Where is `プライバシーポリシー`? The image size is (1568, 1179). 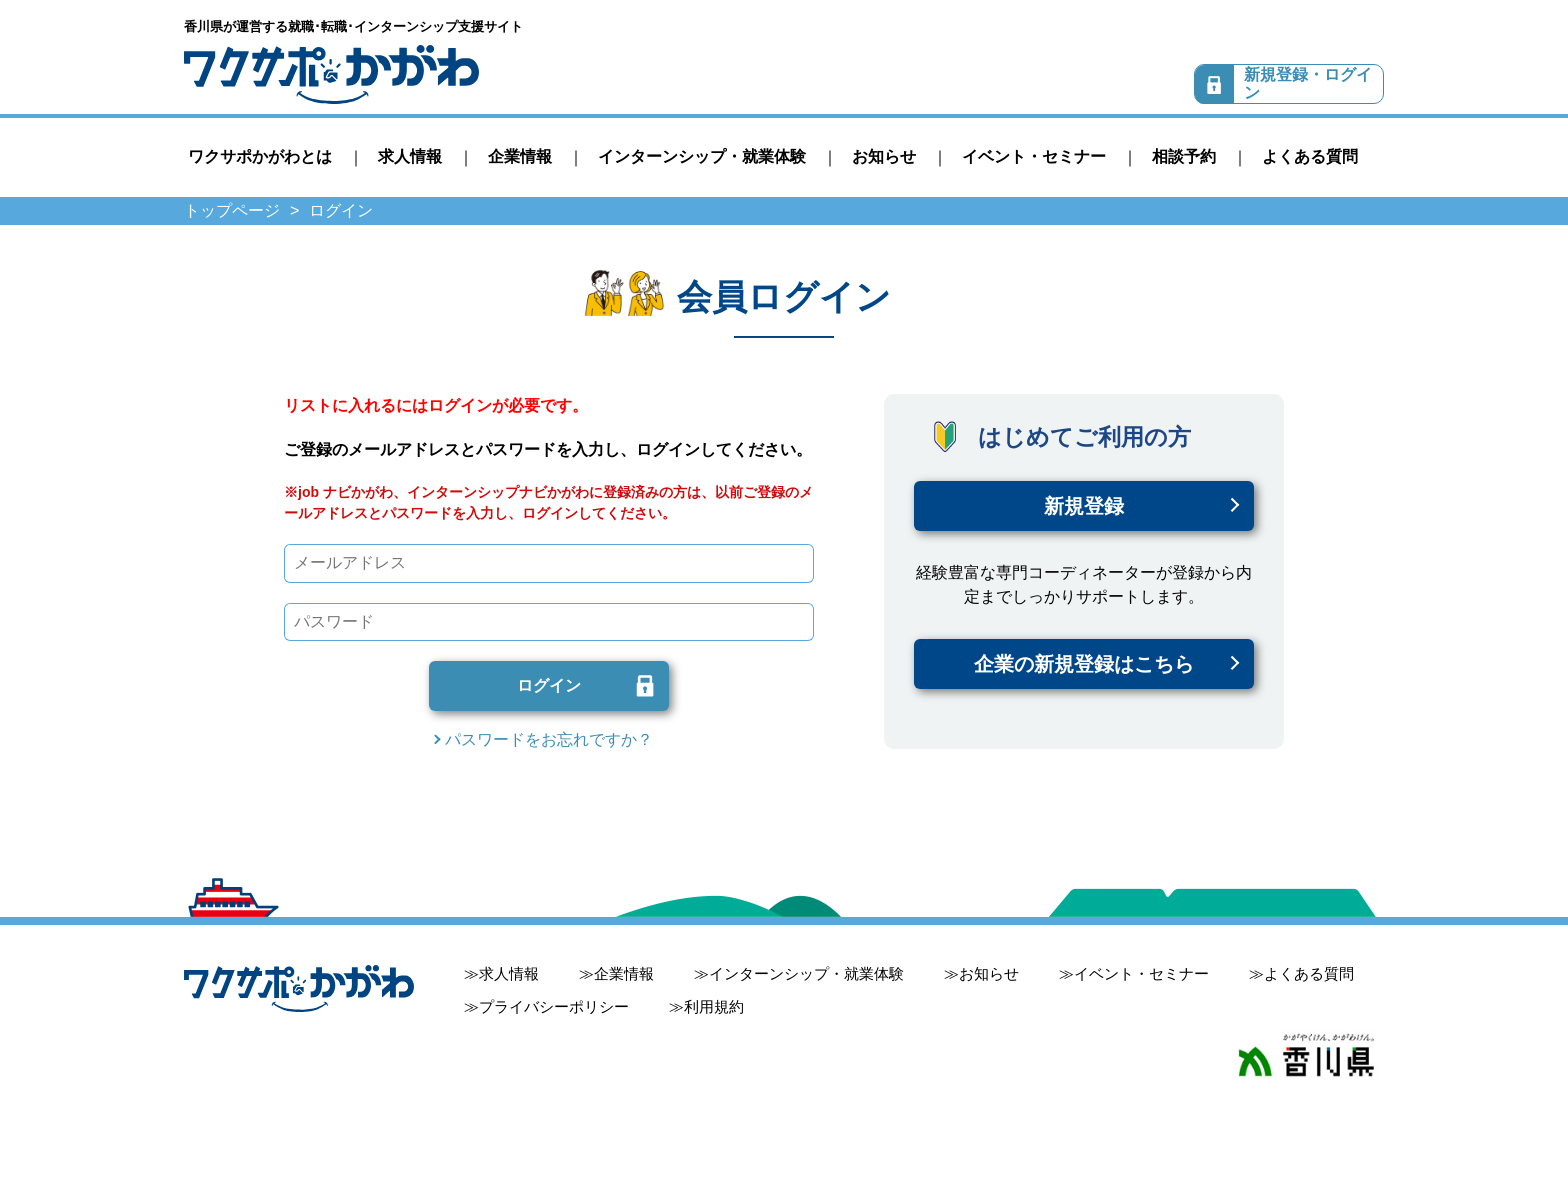 プライバシーポリシー is located at coordinates (554, 1006).